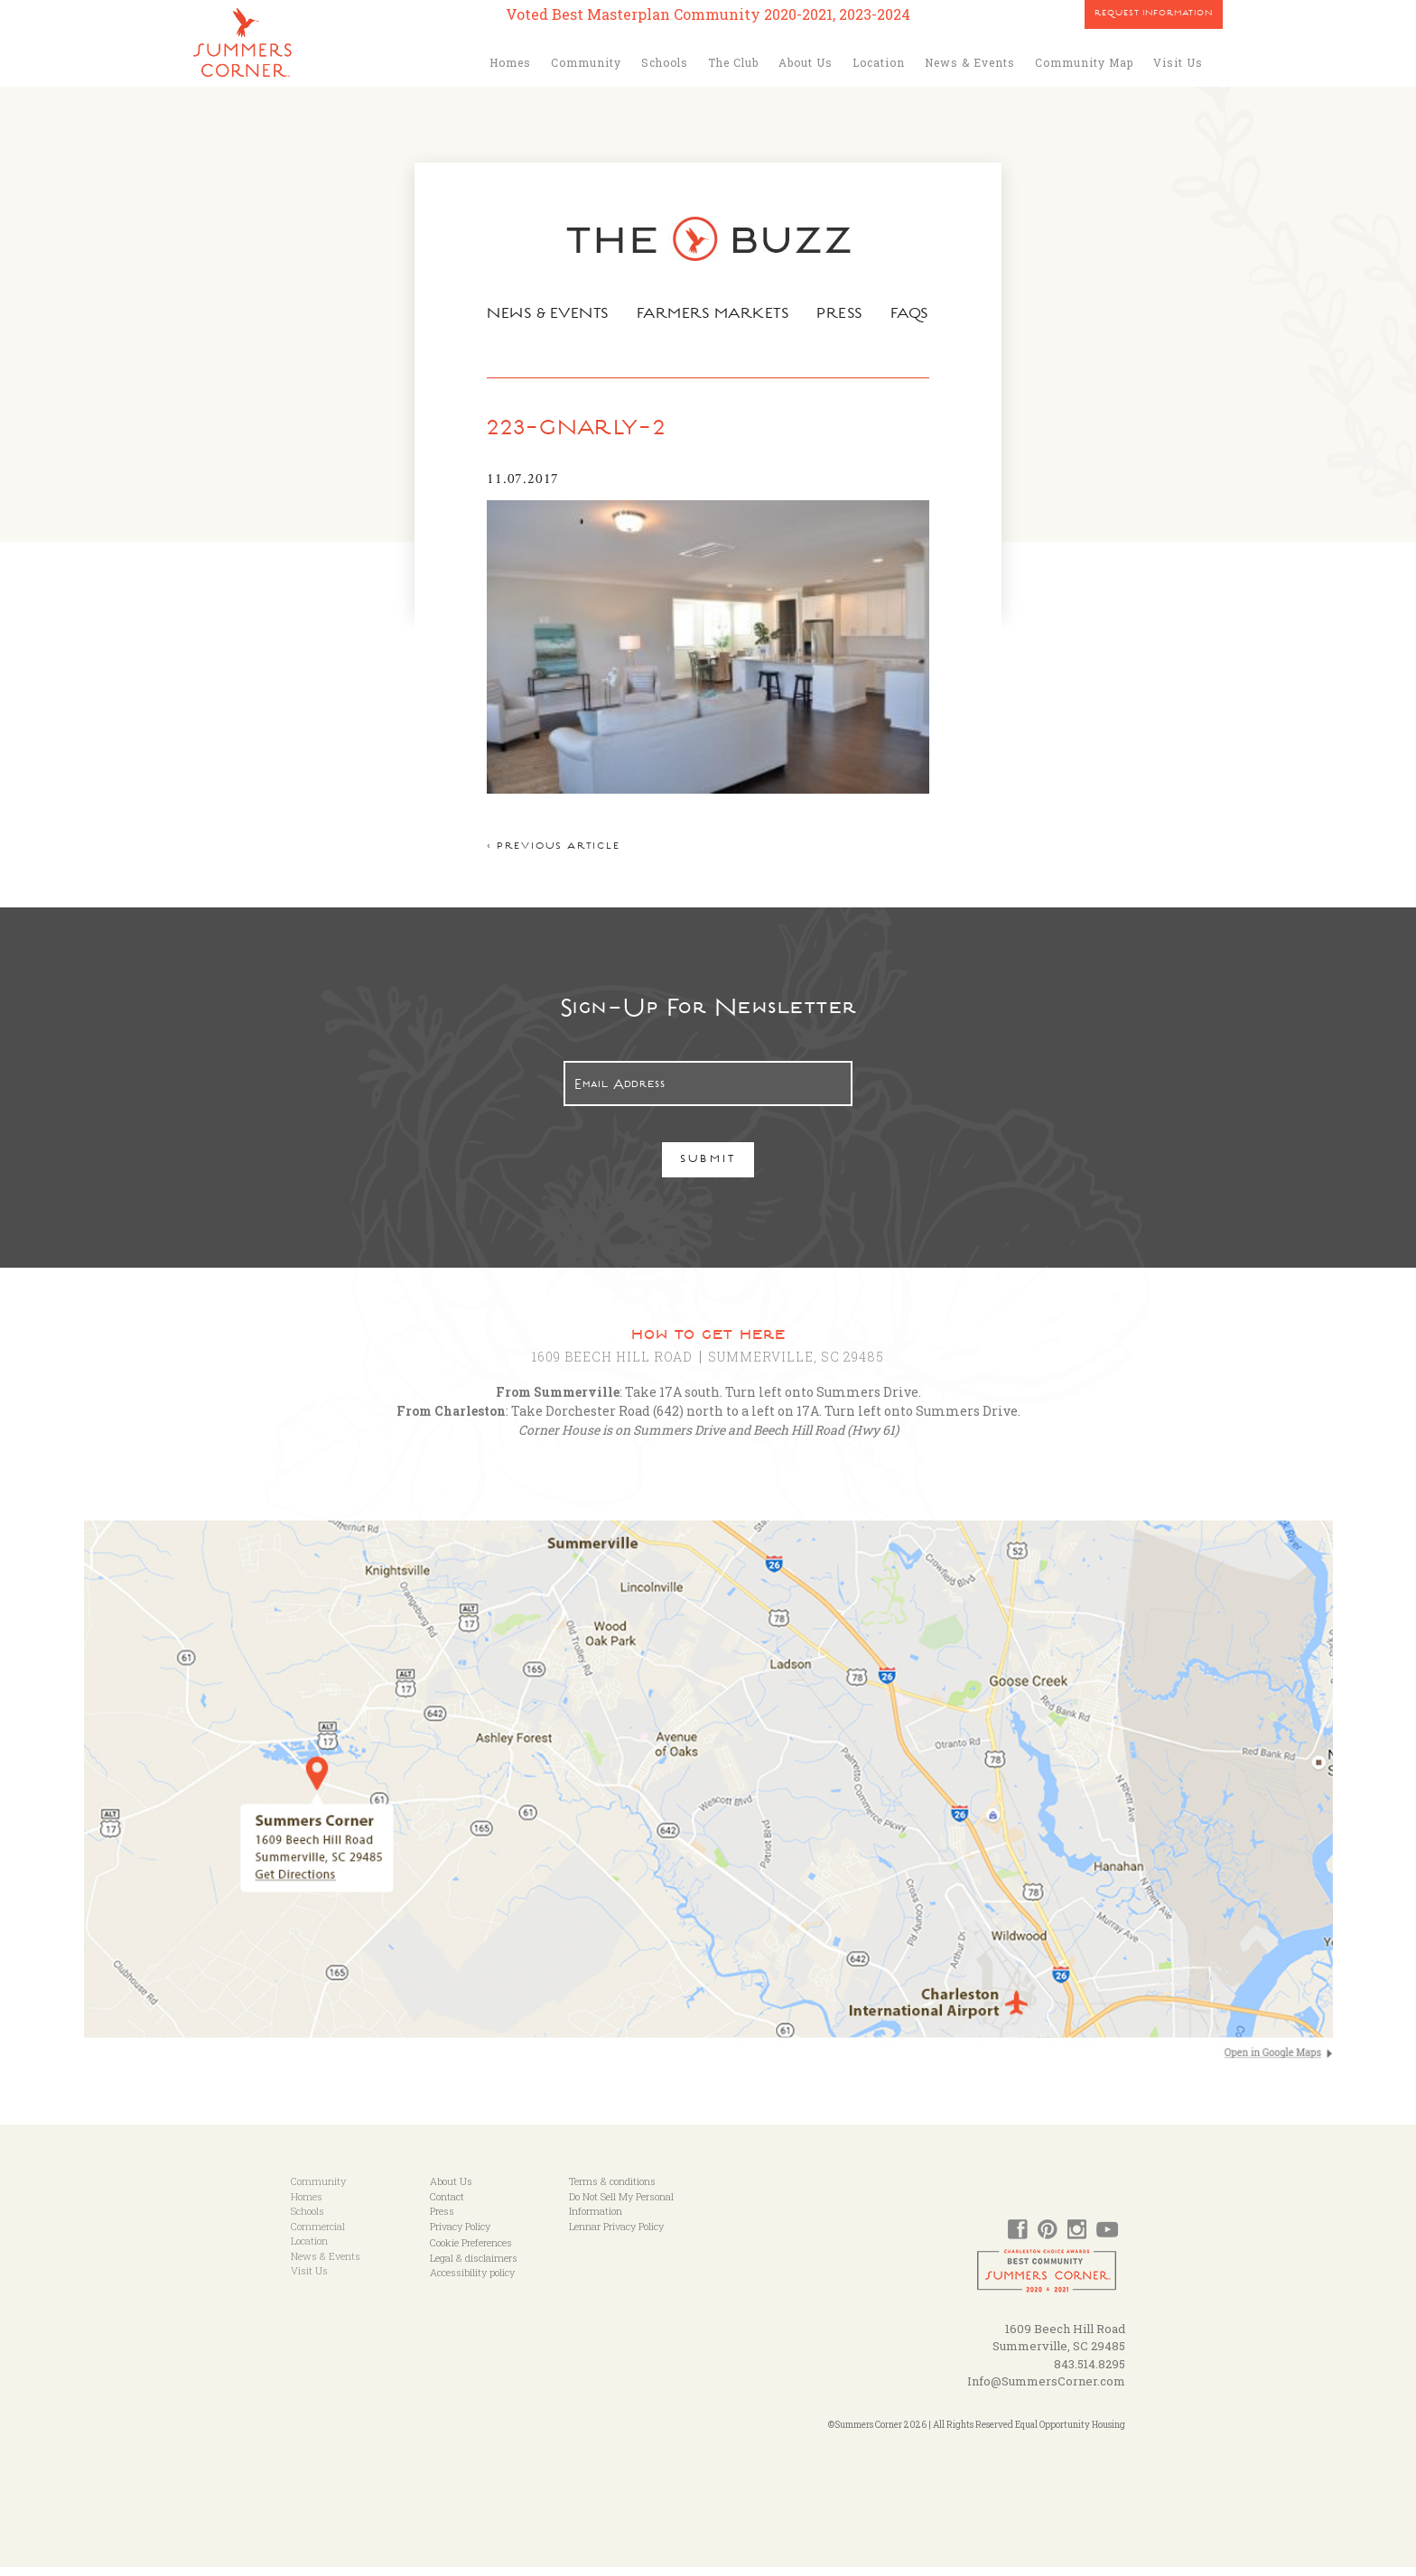 Image resolution: width=1416 pixels, height=2576 pixels. Describe the element at coordinates (612, 2190) in the screenshot. I see `Terms & conditions` at that location.